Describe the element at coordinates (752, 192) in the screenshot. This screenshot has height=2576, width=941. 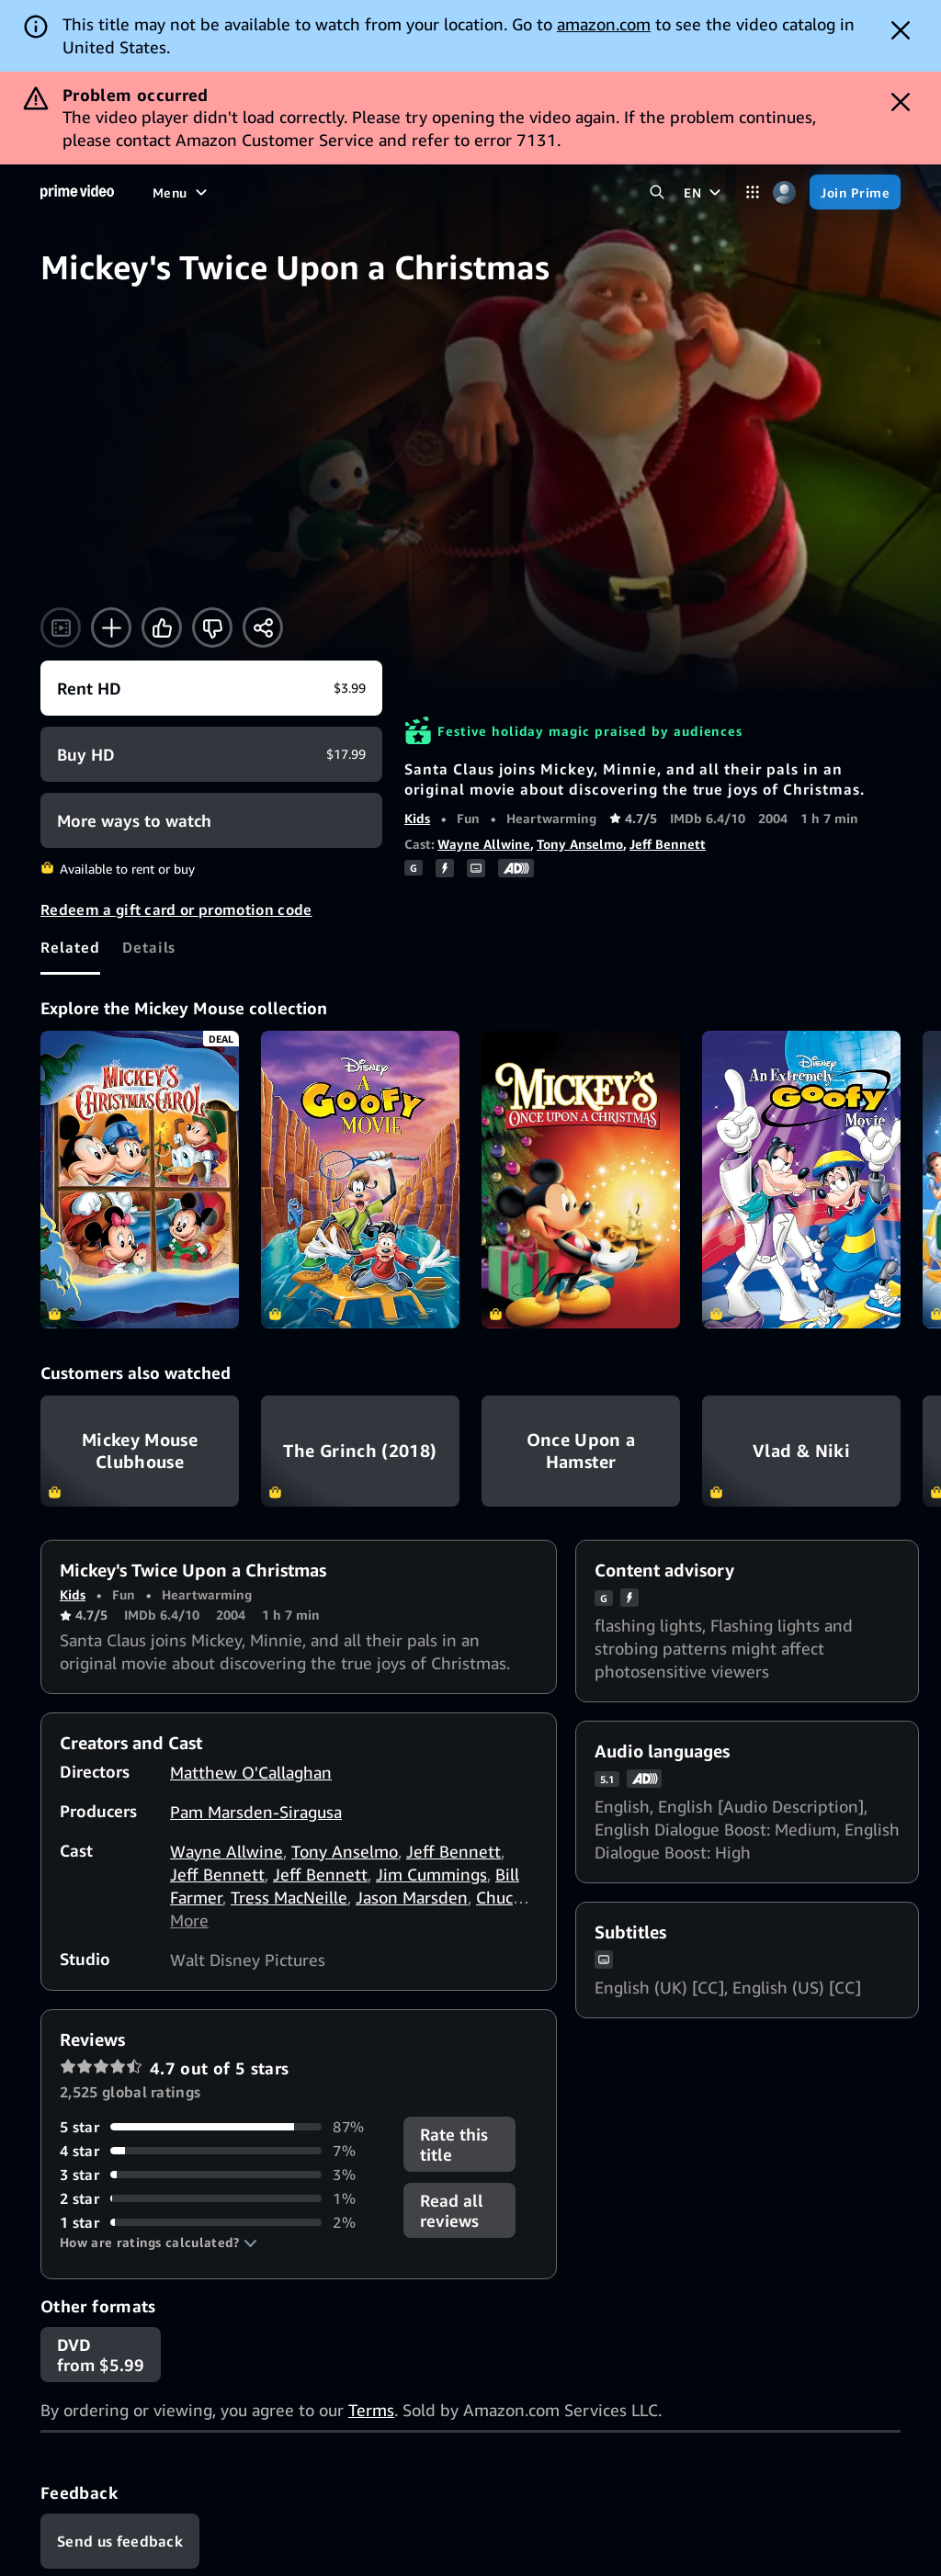
I see `[Categories]` at that location.